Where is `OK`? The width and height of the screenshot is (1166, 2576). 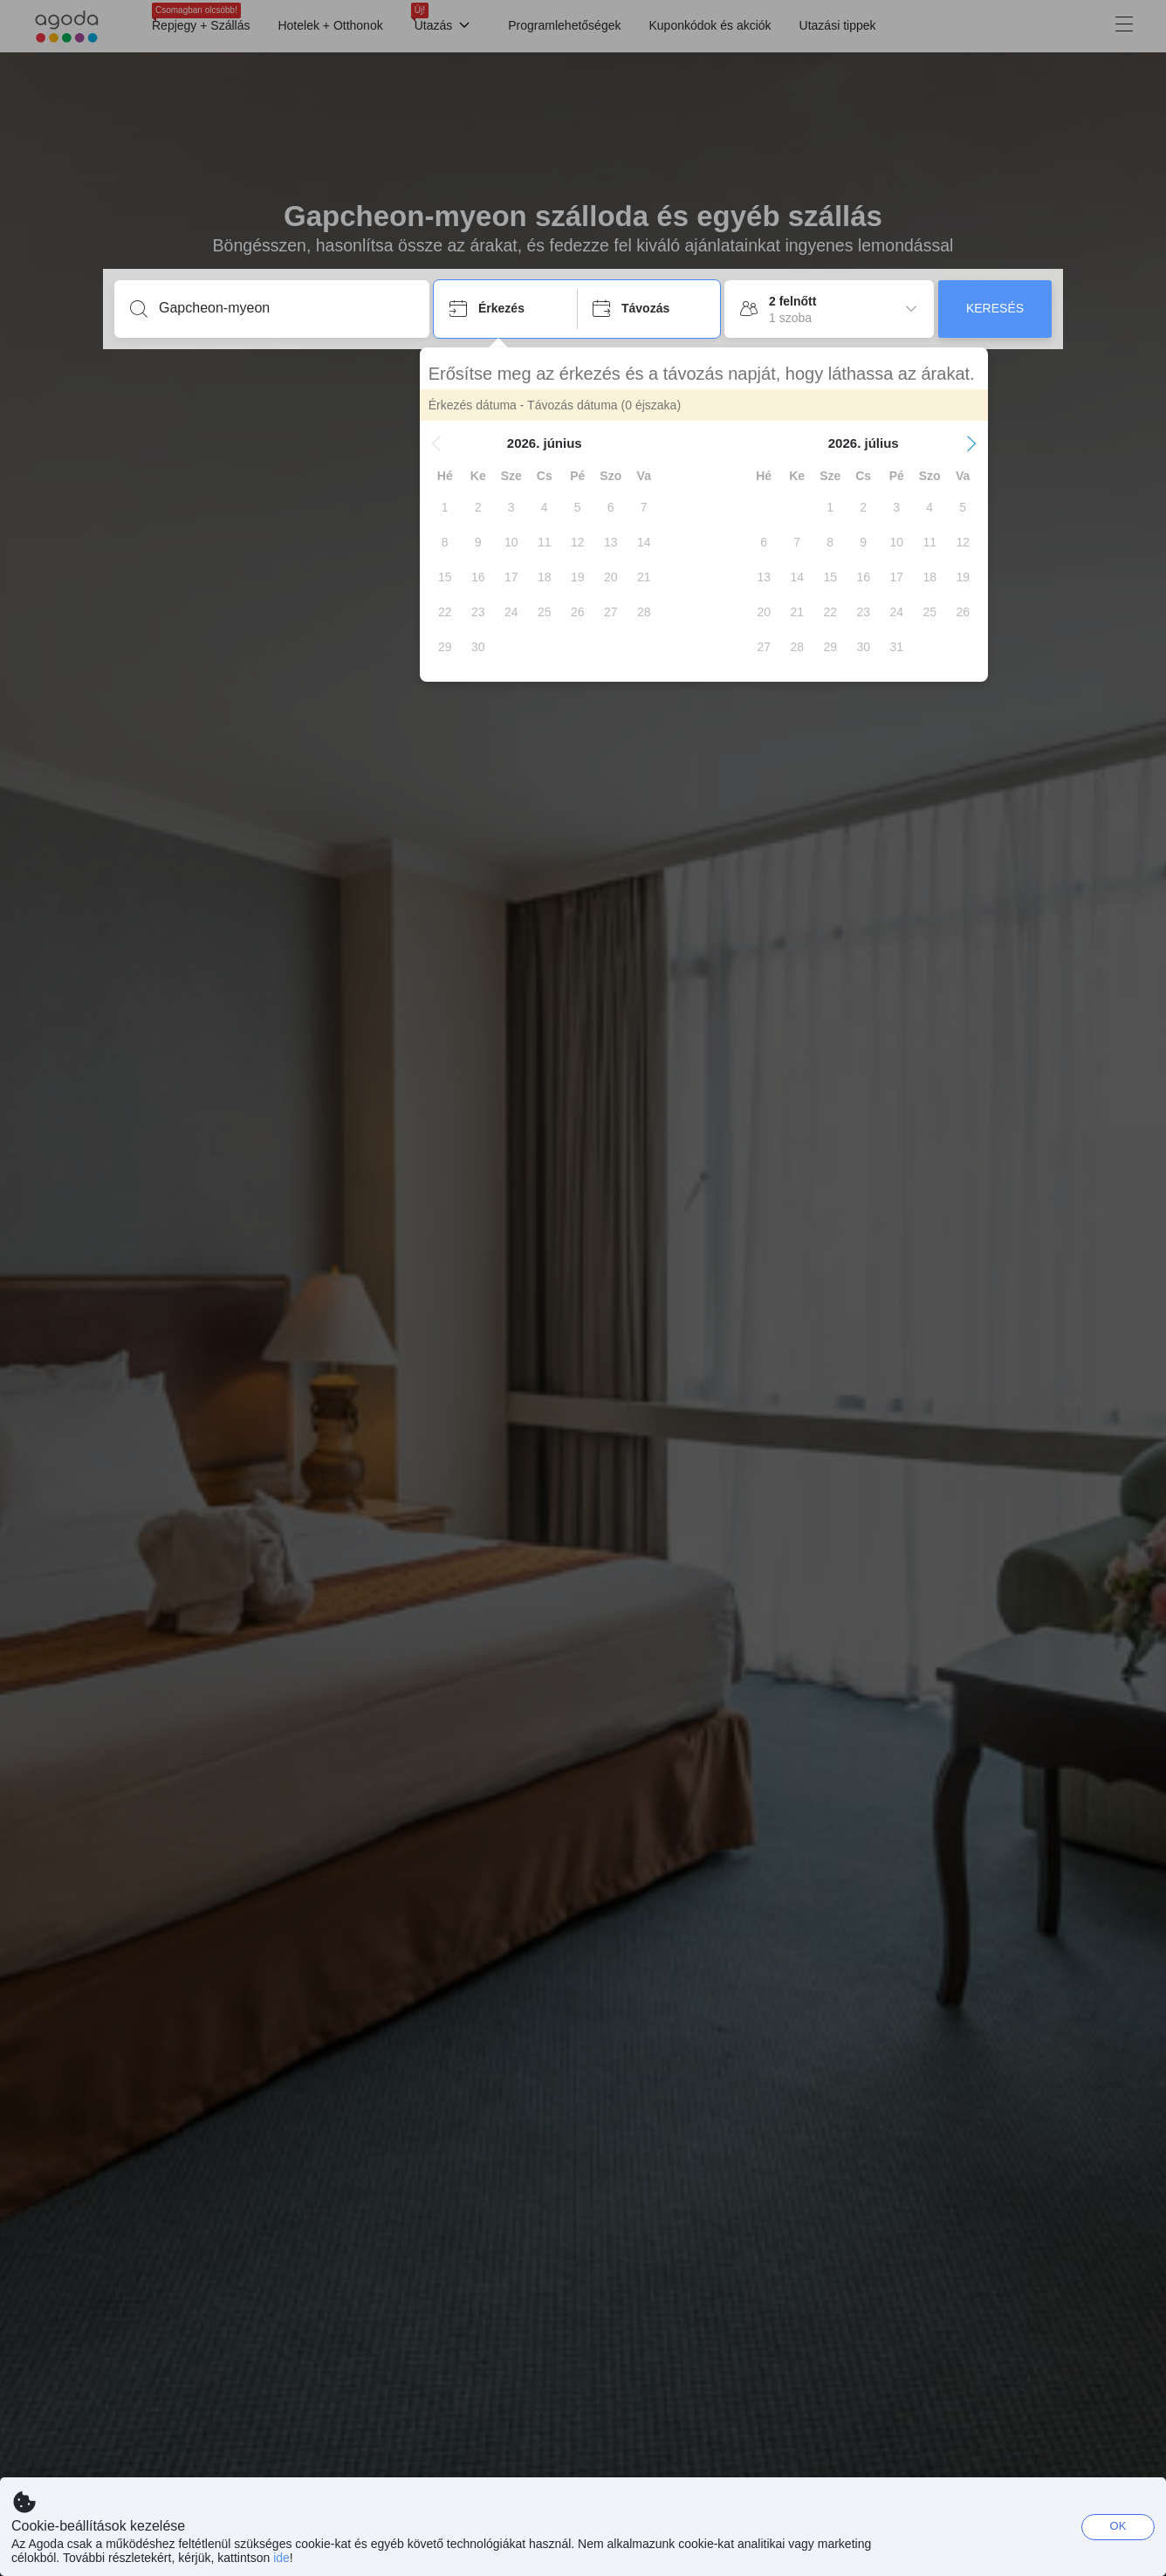
OK is located at coordinates (1118, 2525).